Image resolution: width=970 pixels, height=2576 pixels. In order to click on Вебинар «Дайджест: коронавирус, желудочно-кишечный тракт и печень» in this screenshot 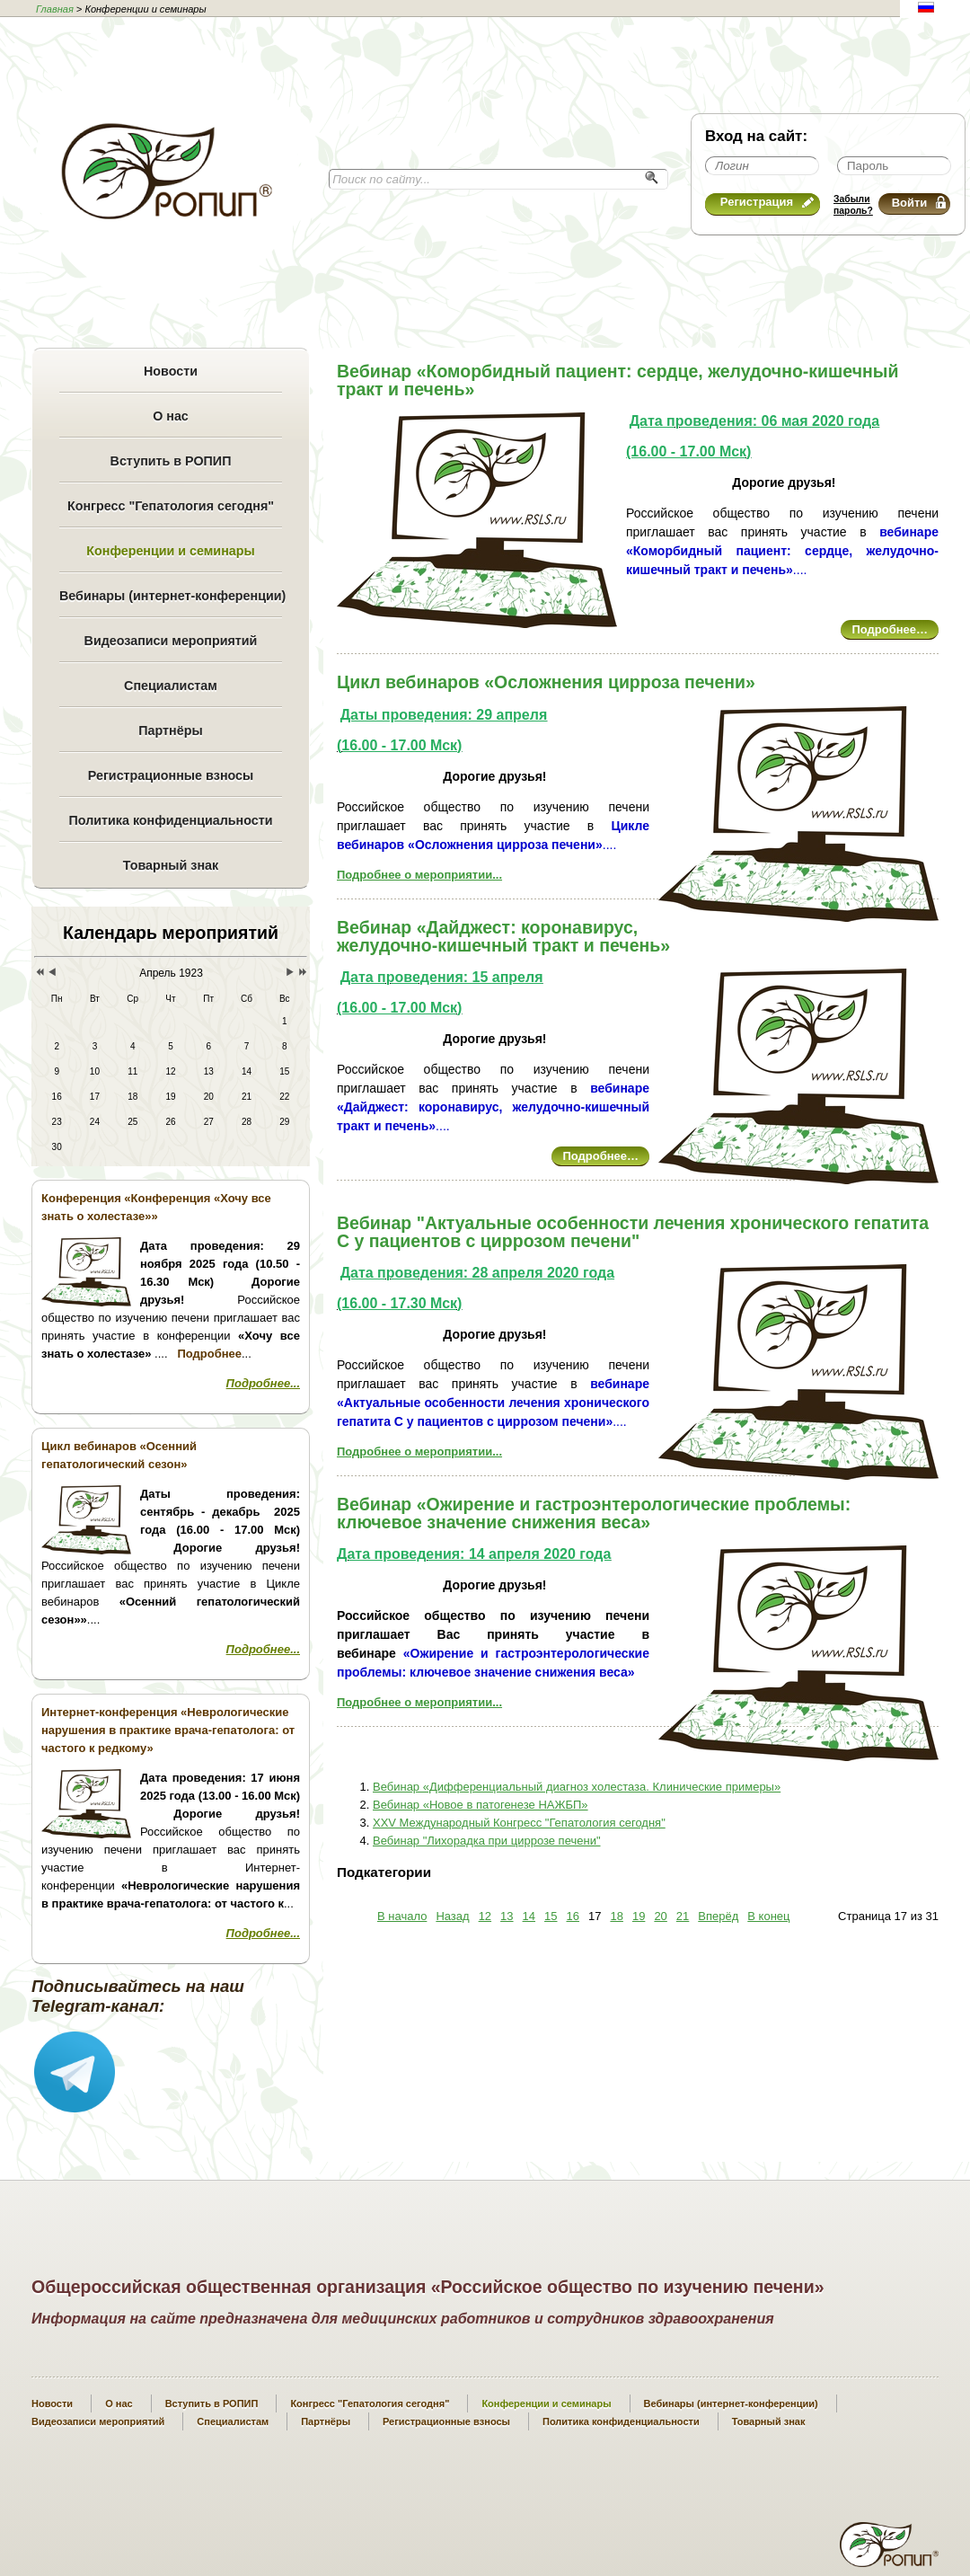, I will do `click(503, 936)`.